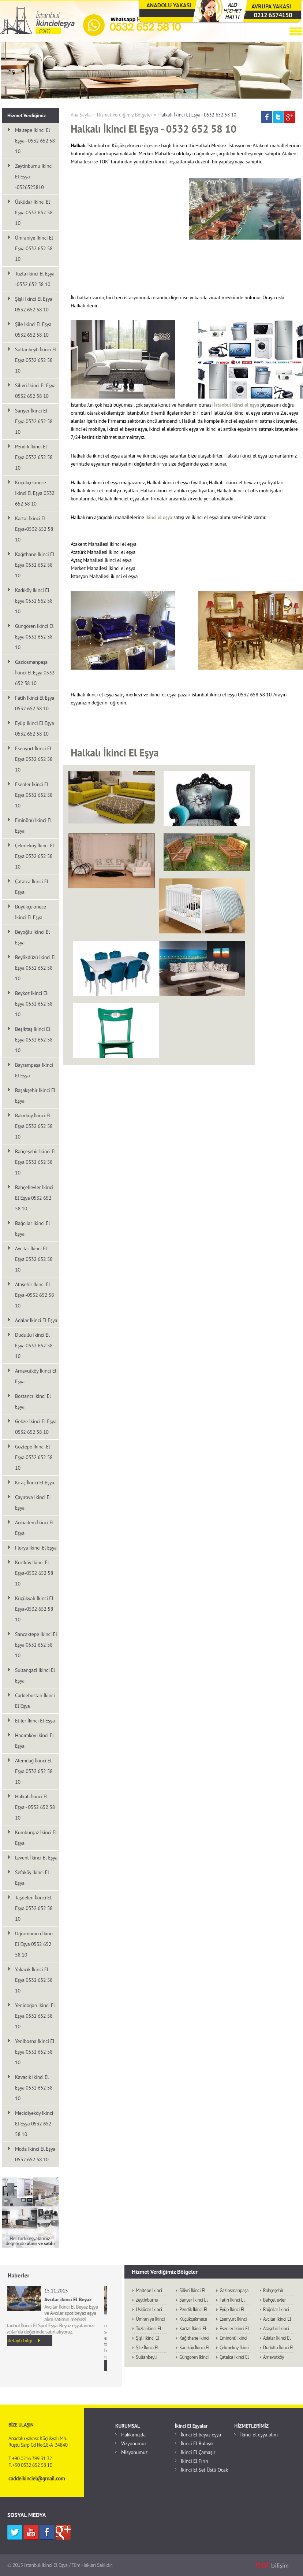  Describe the element at coordinates (35, 1095) in the screenshot. I see `Başakşehir İkinci El Eşya` at that location.